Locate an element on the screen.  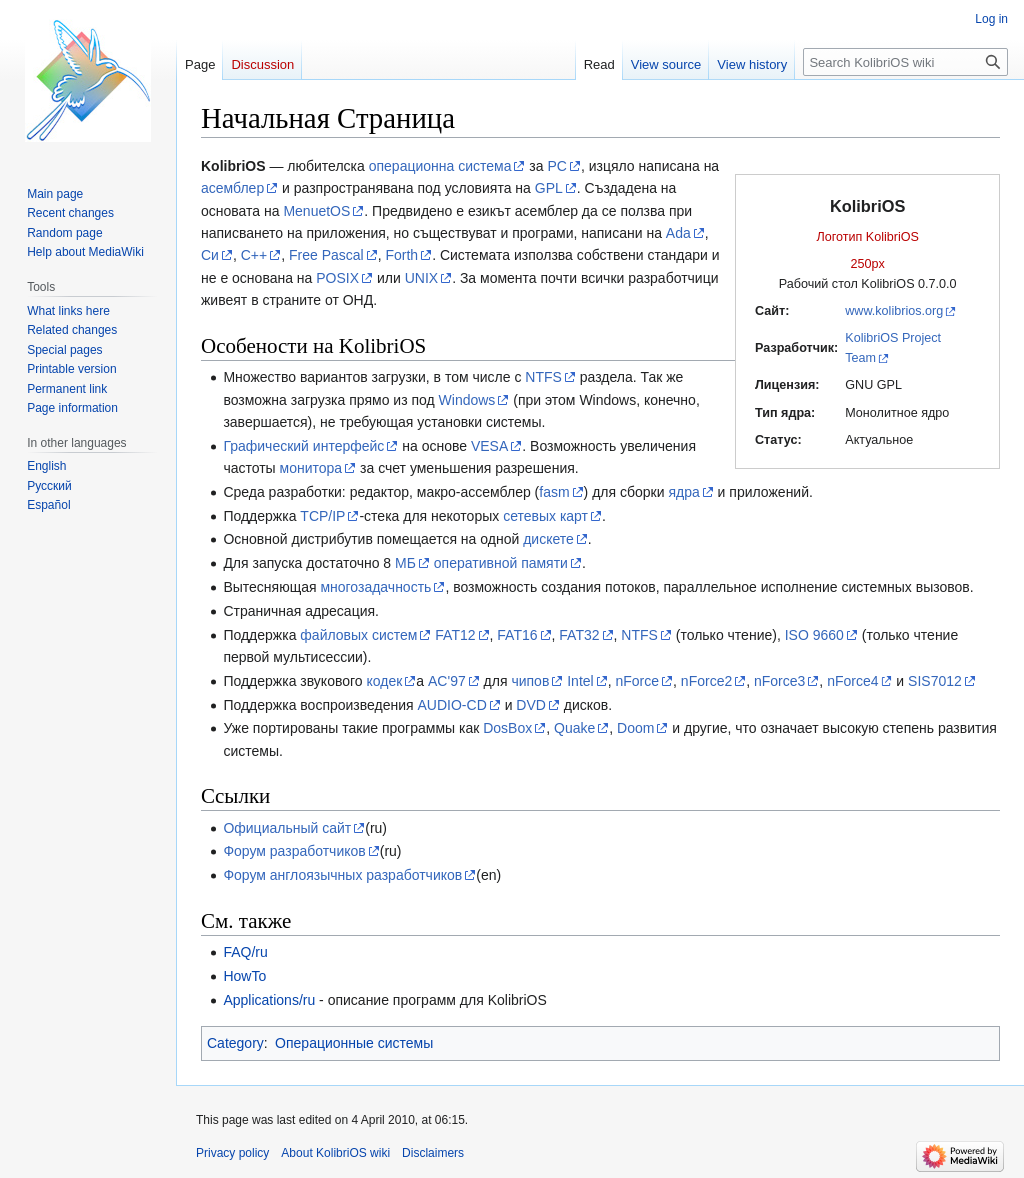
FAQ/ru is located at coordinates (245, 952).